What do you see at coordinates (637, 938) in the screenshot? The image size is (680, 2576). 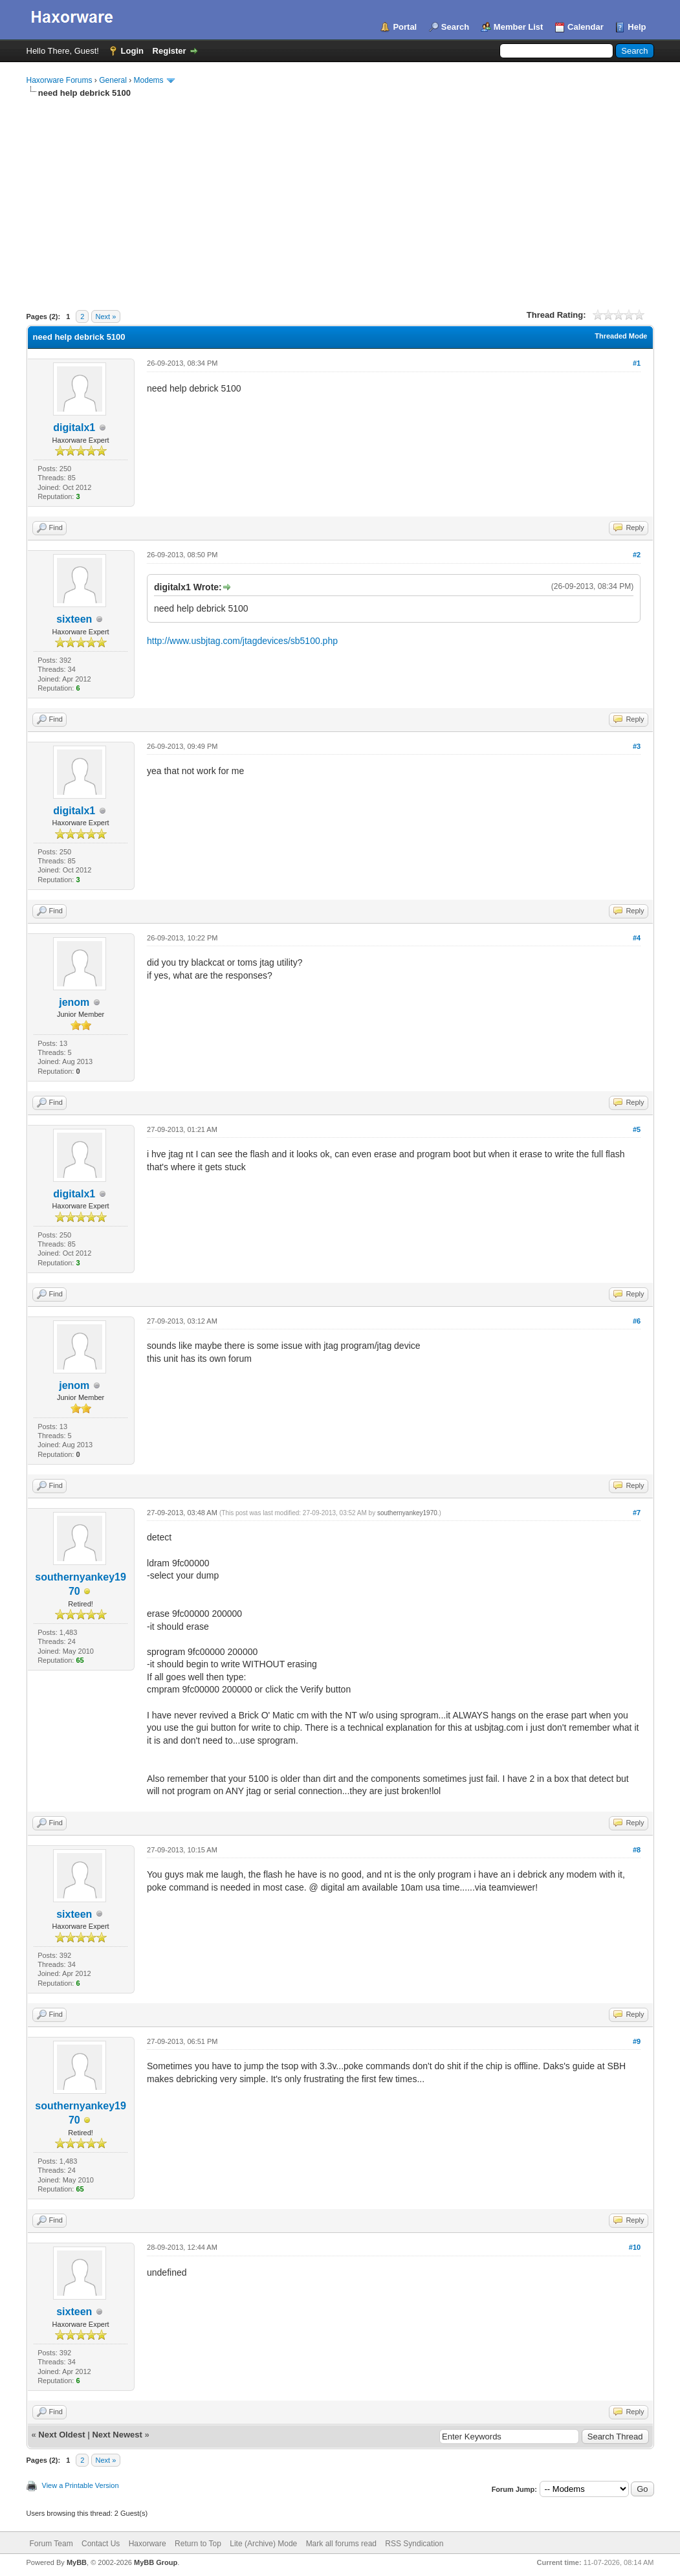 I see `#4` at bounding box center [637, 938].